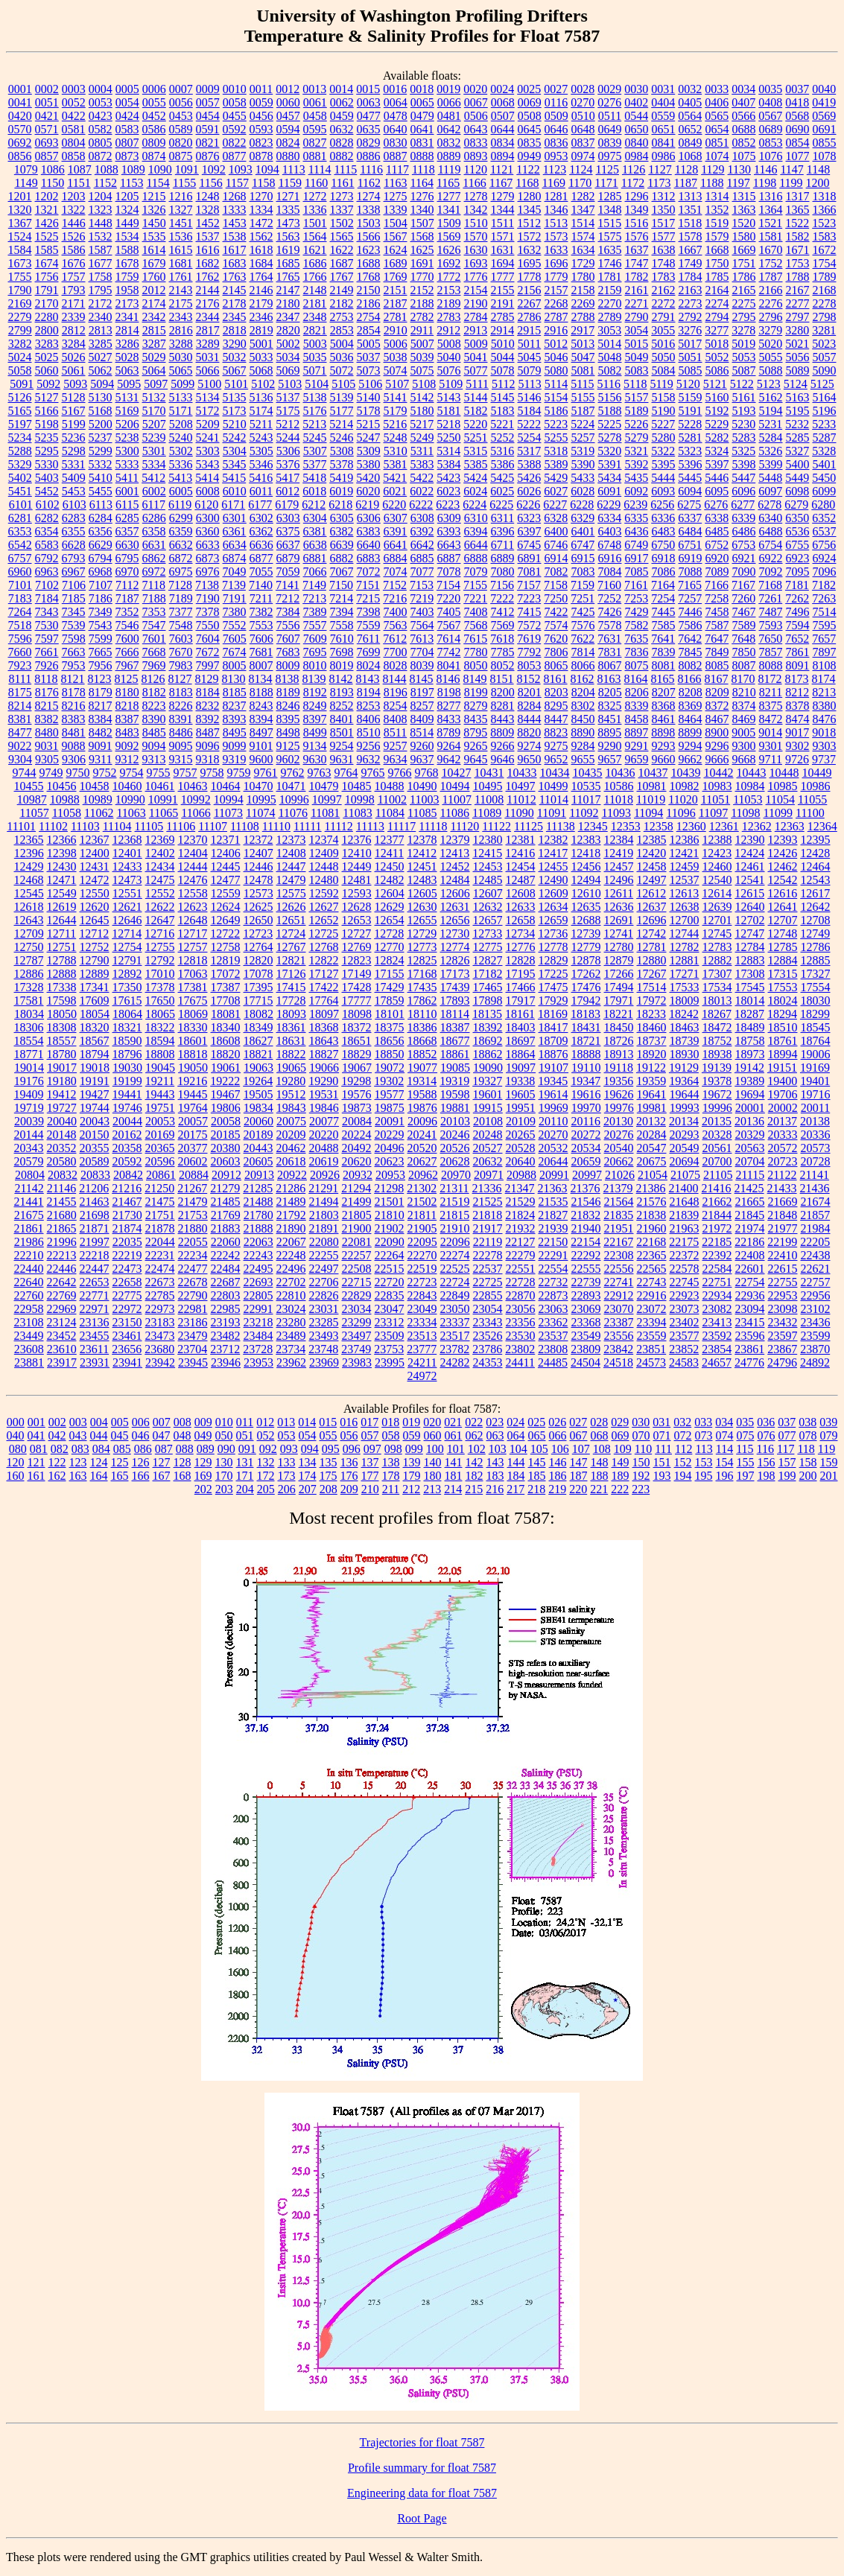 The width and height of the screenshot is (844, 2576). I want to click on 5156, so click(610, 397).